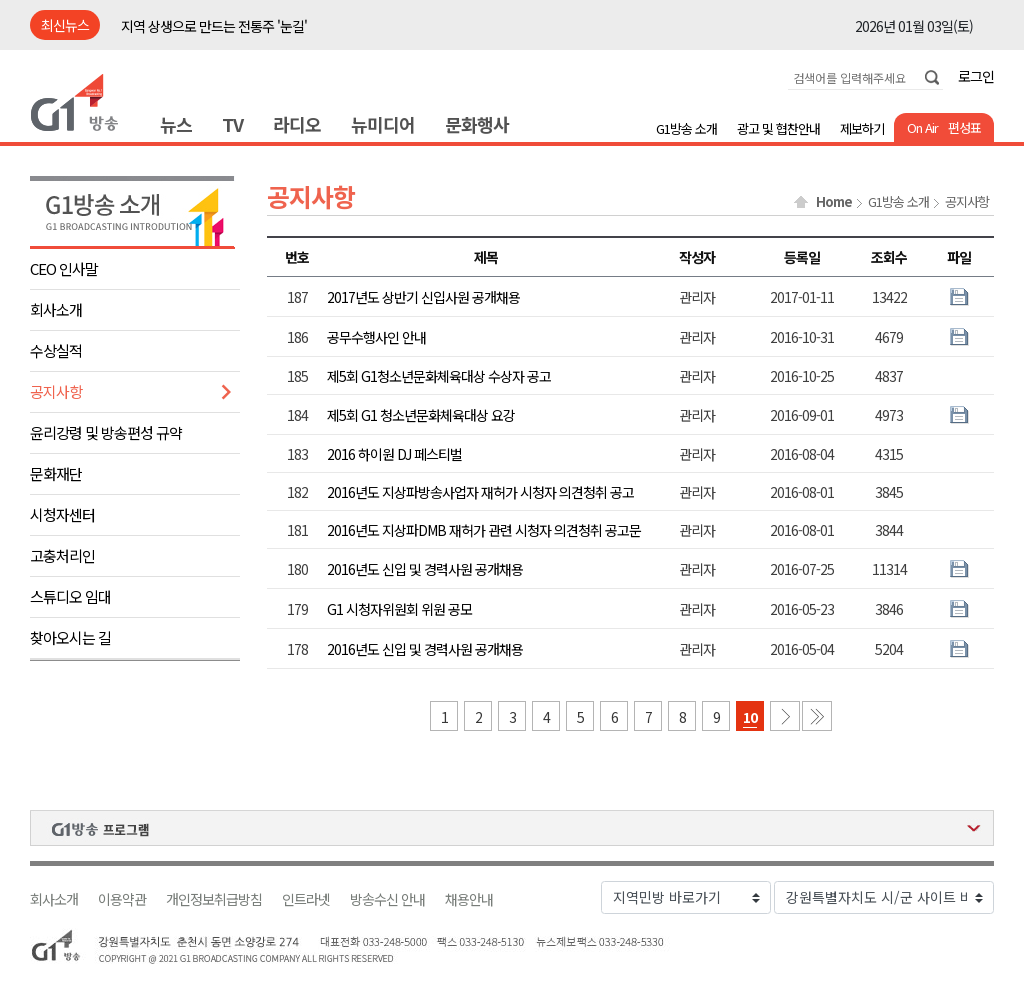  Describe the element at coordinates (62, 514) in the screenshot. I see `시청자센터` at that location.